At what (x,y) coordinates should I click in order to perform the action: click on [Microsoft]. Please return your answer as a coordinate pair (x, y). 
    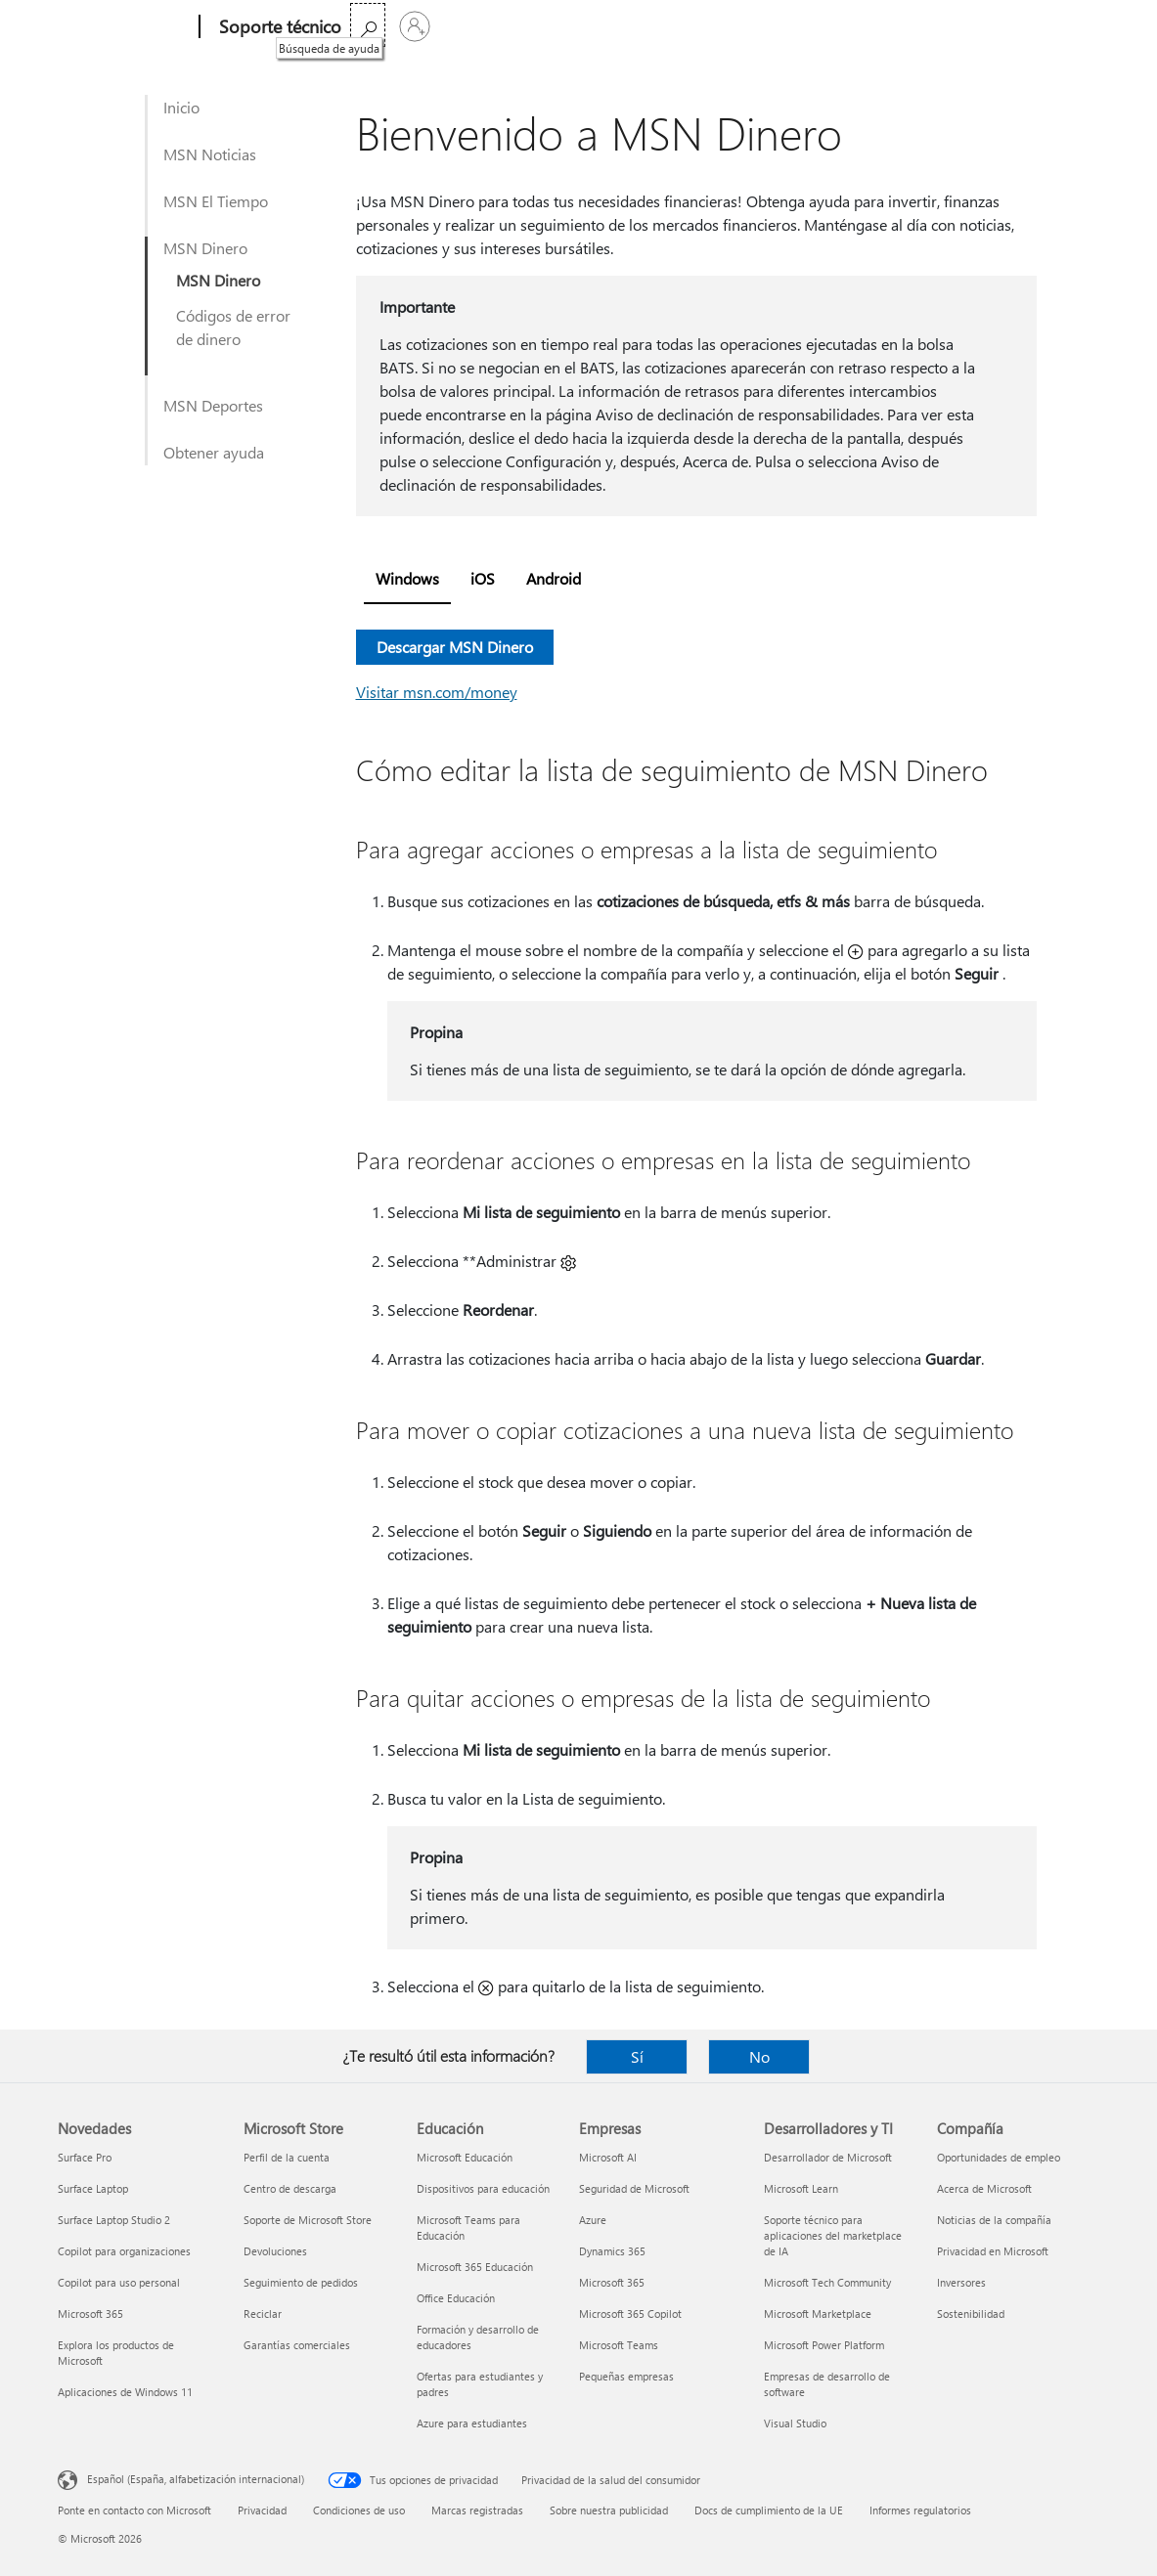
    Looking at the image, I should click on (125, 27).